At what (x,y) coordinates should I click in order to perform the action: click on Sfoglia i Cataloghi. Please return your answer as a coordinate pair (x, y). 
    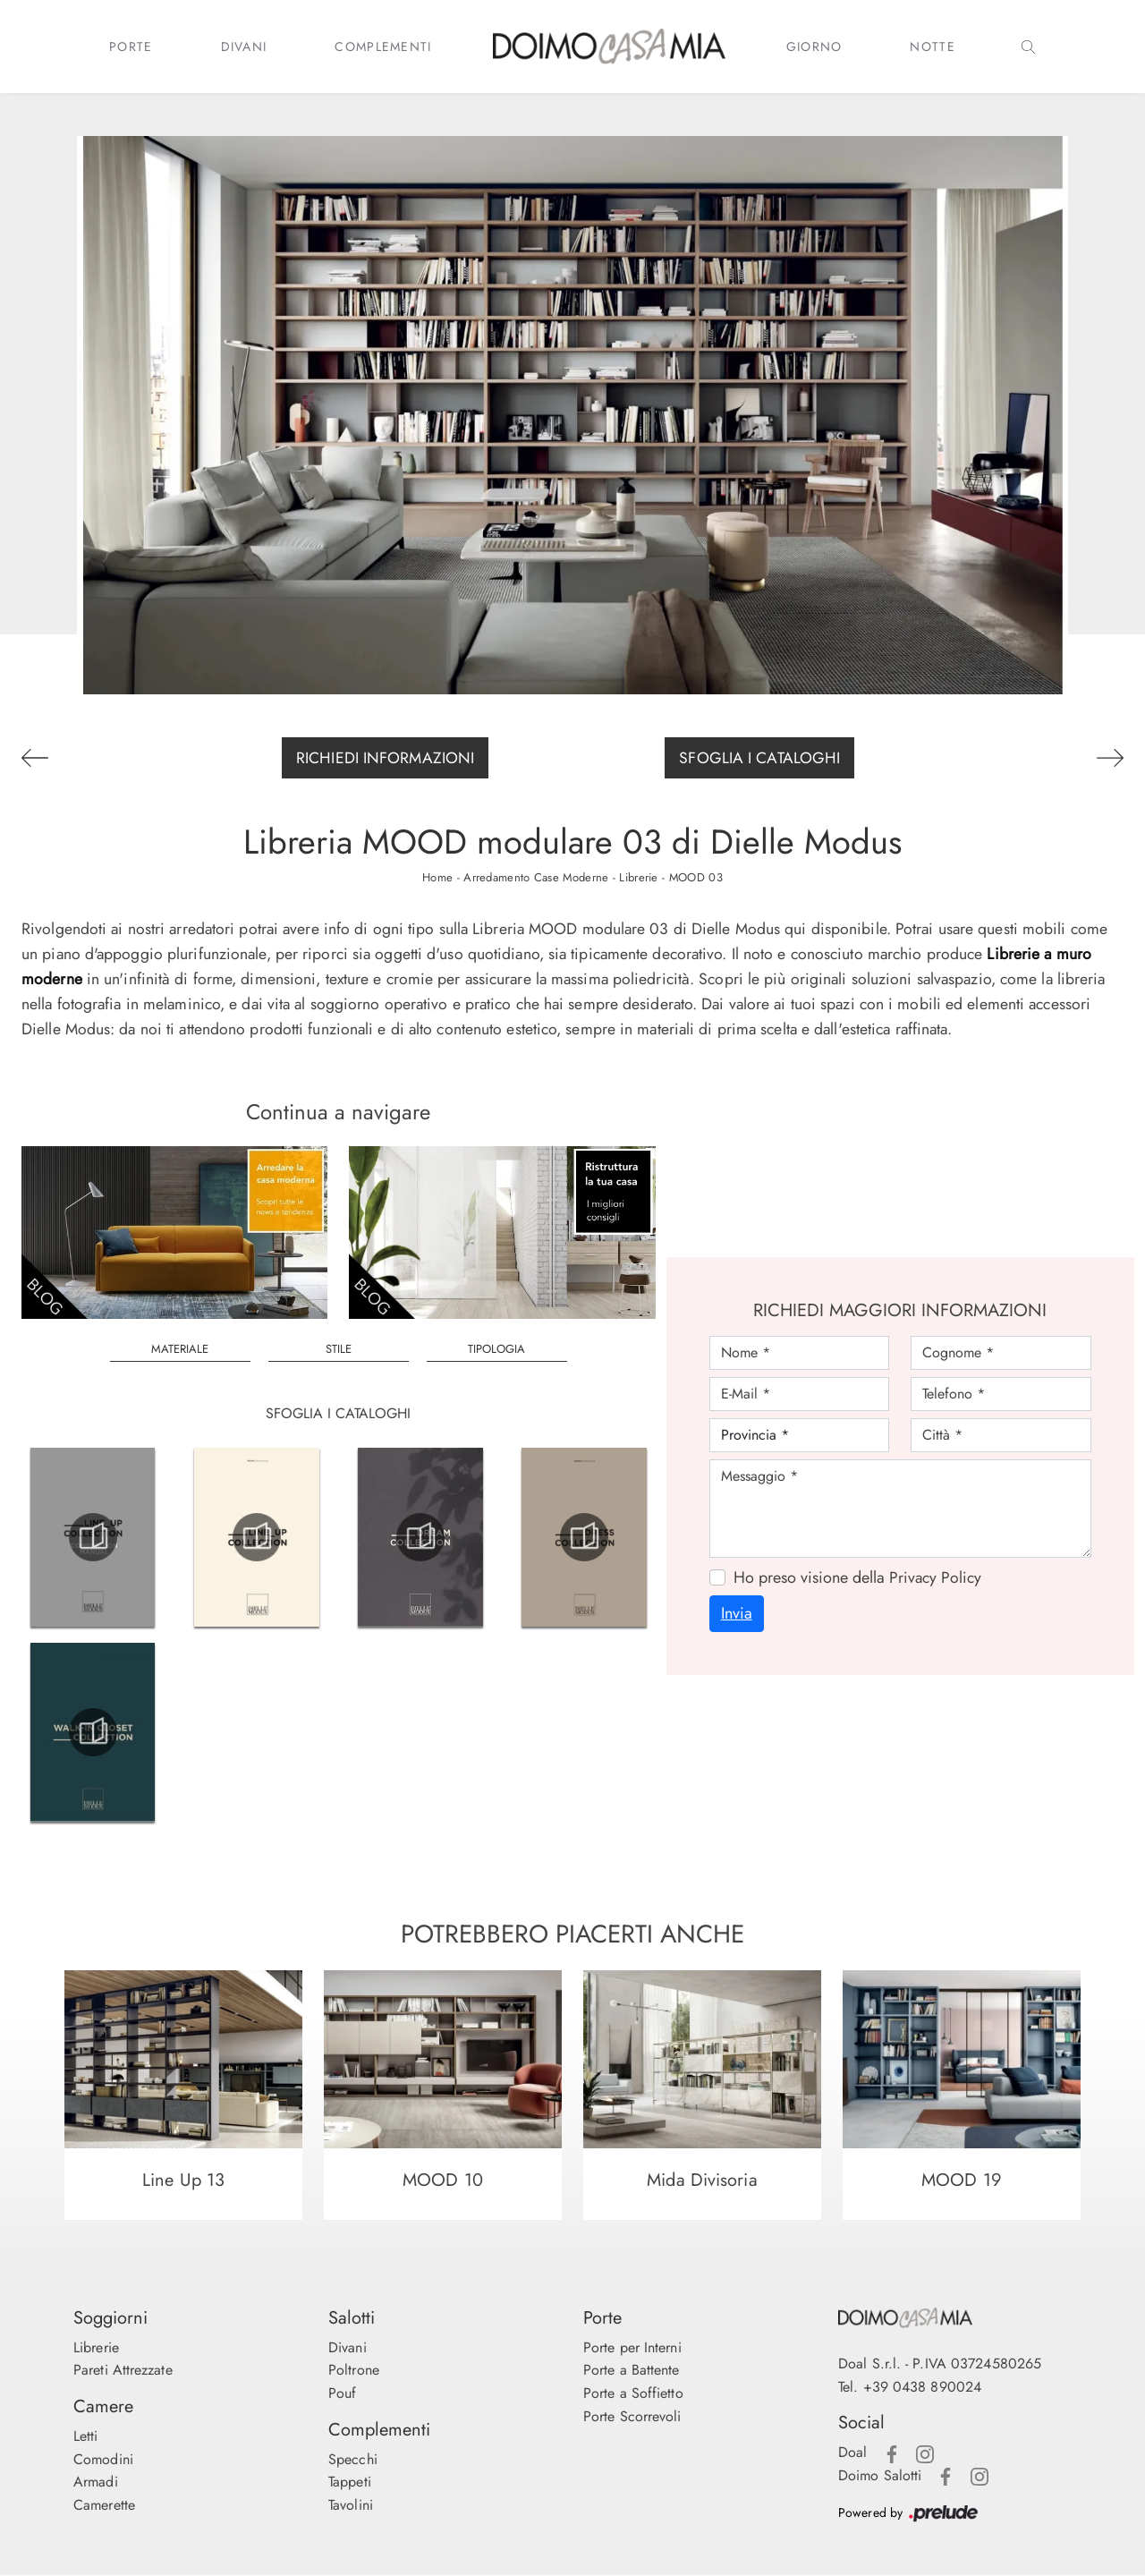
    Looking at the image, I should click on (759, 757).